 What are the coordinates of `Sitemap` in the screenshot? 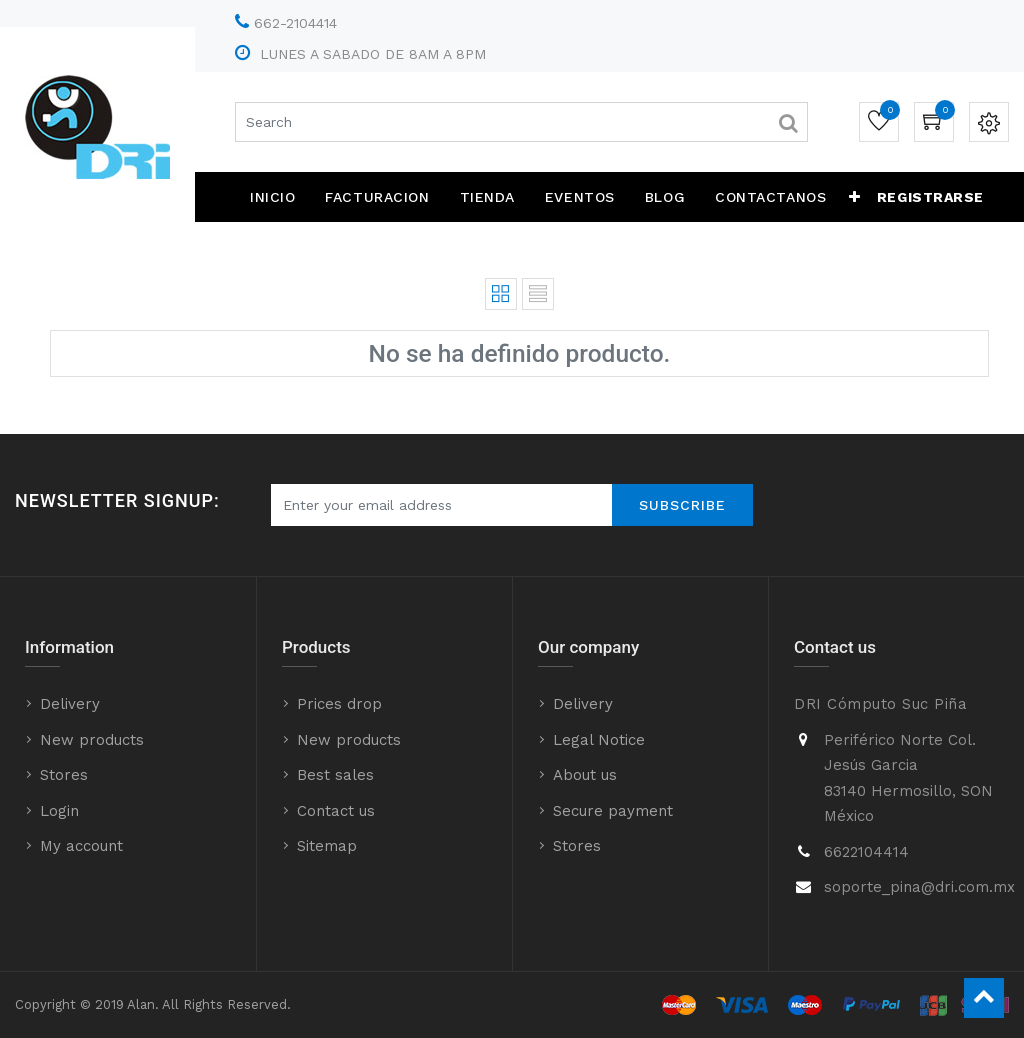 It's located at (327, 846).